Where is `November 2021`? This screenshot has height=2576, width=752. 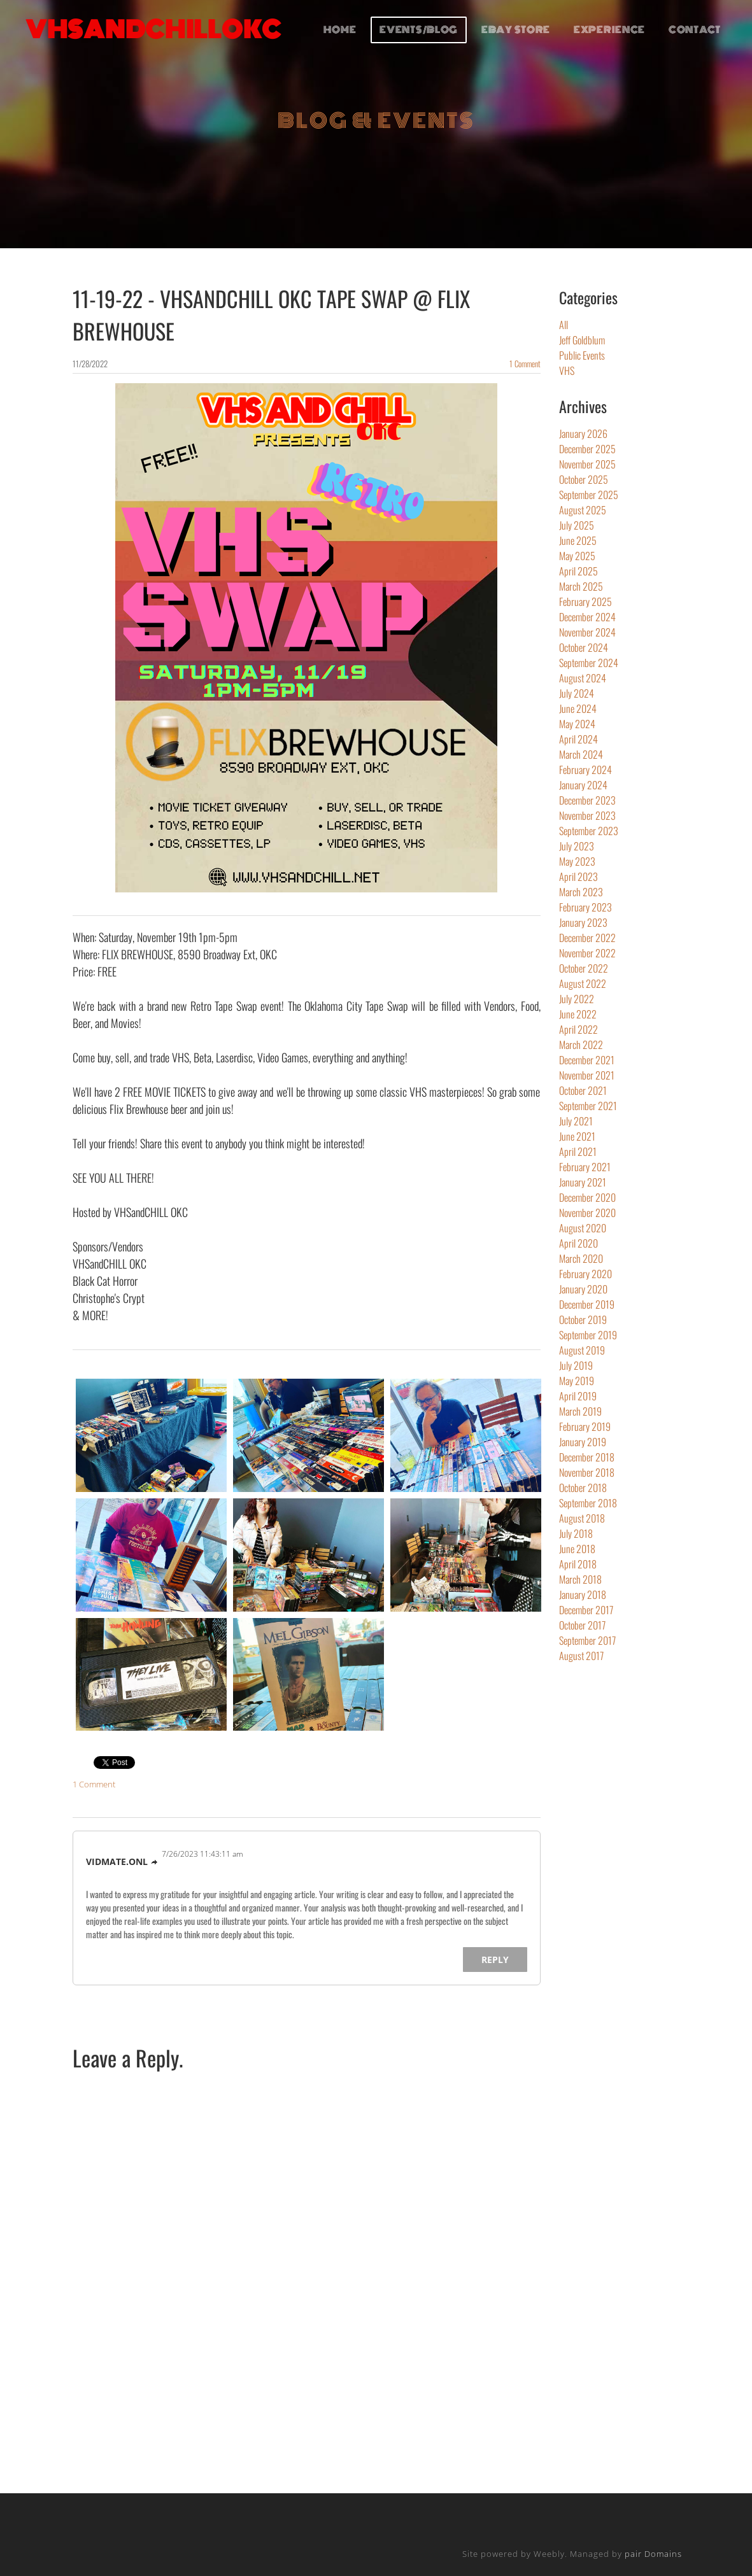
November 2021 is located at coordinates (586, 1075).